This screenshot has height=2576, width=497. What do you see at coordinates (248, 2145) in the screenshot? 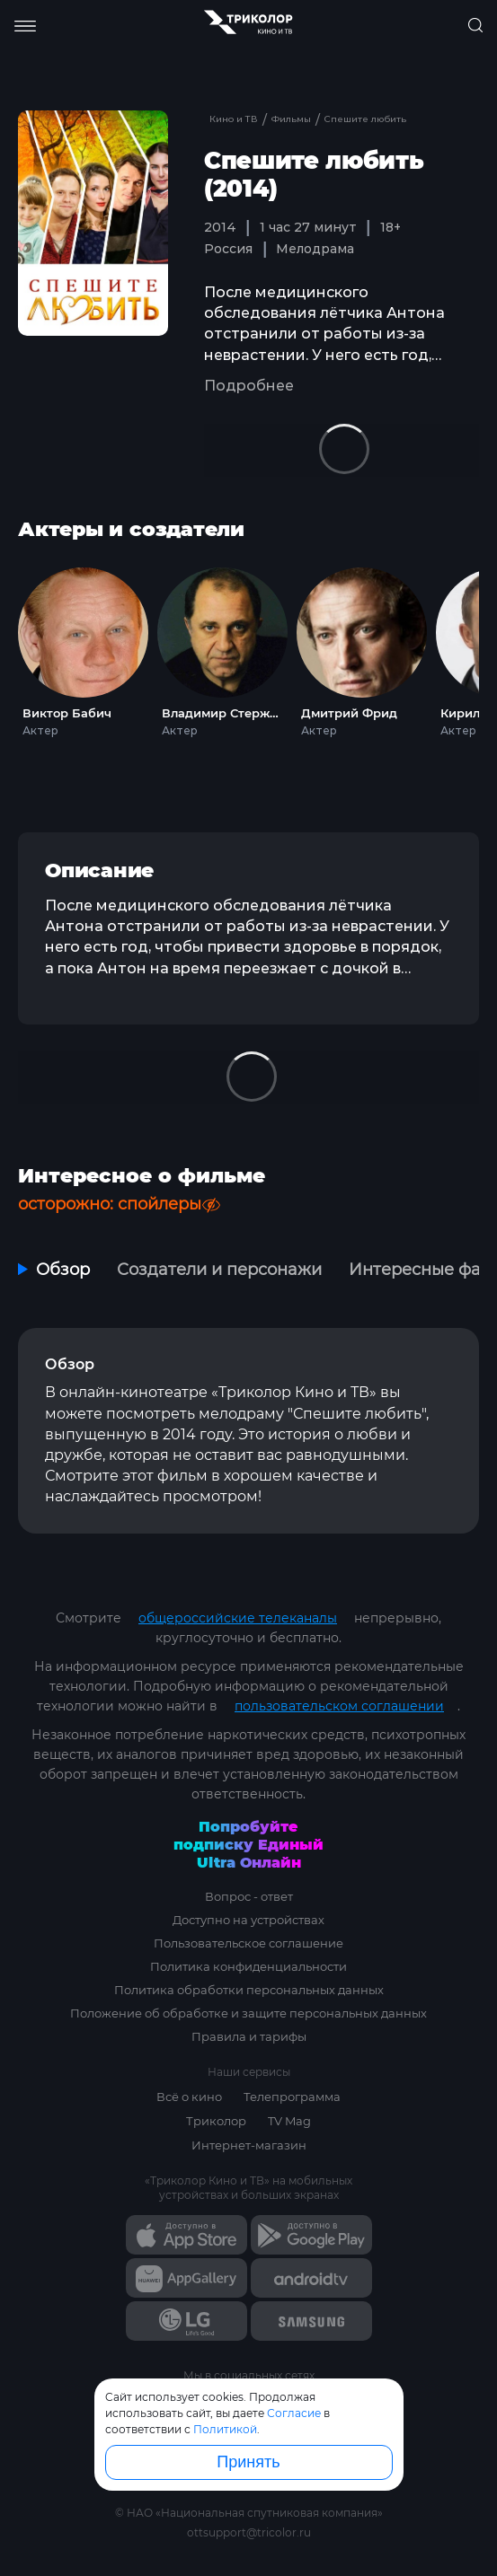
I see `Интернет-магазин` at bounding box center [248, 2145].